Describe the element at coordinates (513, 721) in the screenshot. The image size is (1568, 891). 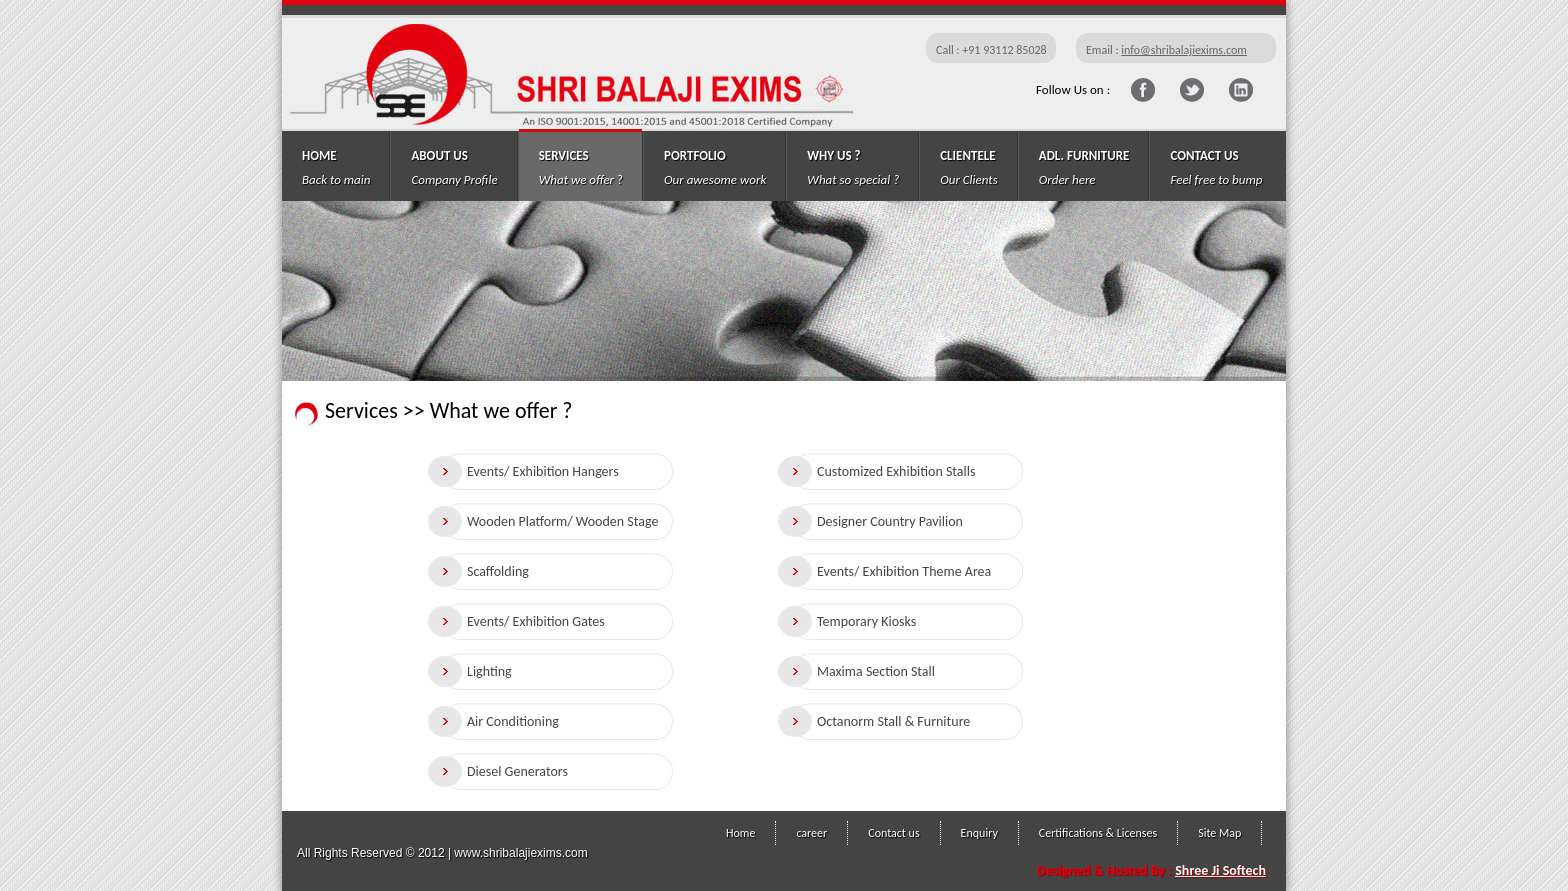
I see `Air Conditioning` at that location.